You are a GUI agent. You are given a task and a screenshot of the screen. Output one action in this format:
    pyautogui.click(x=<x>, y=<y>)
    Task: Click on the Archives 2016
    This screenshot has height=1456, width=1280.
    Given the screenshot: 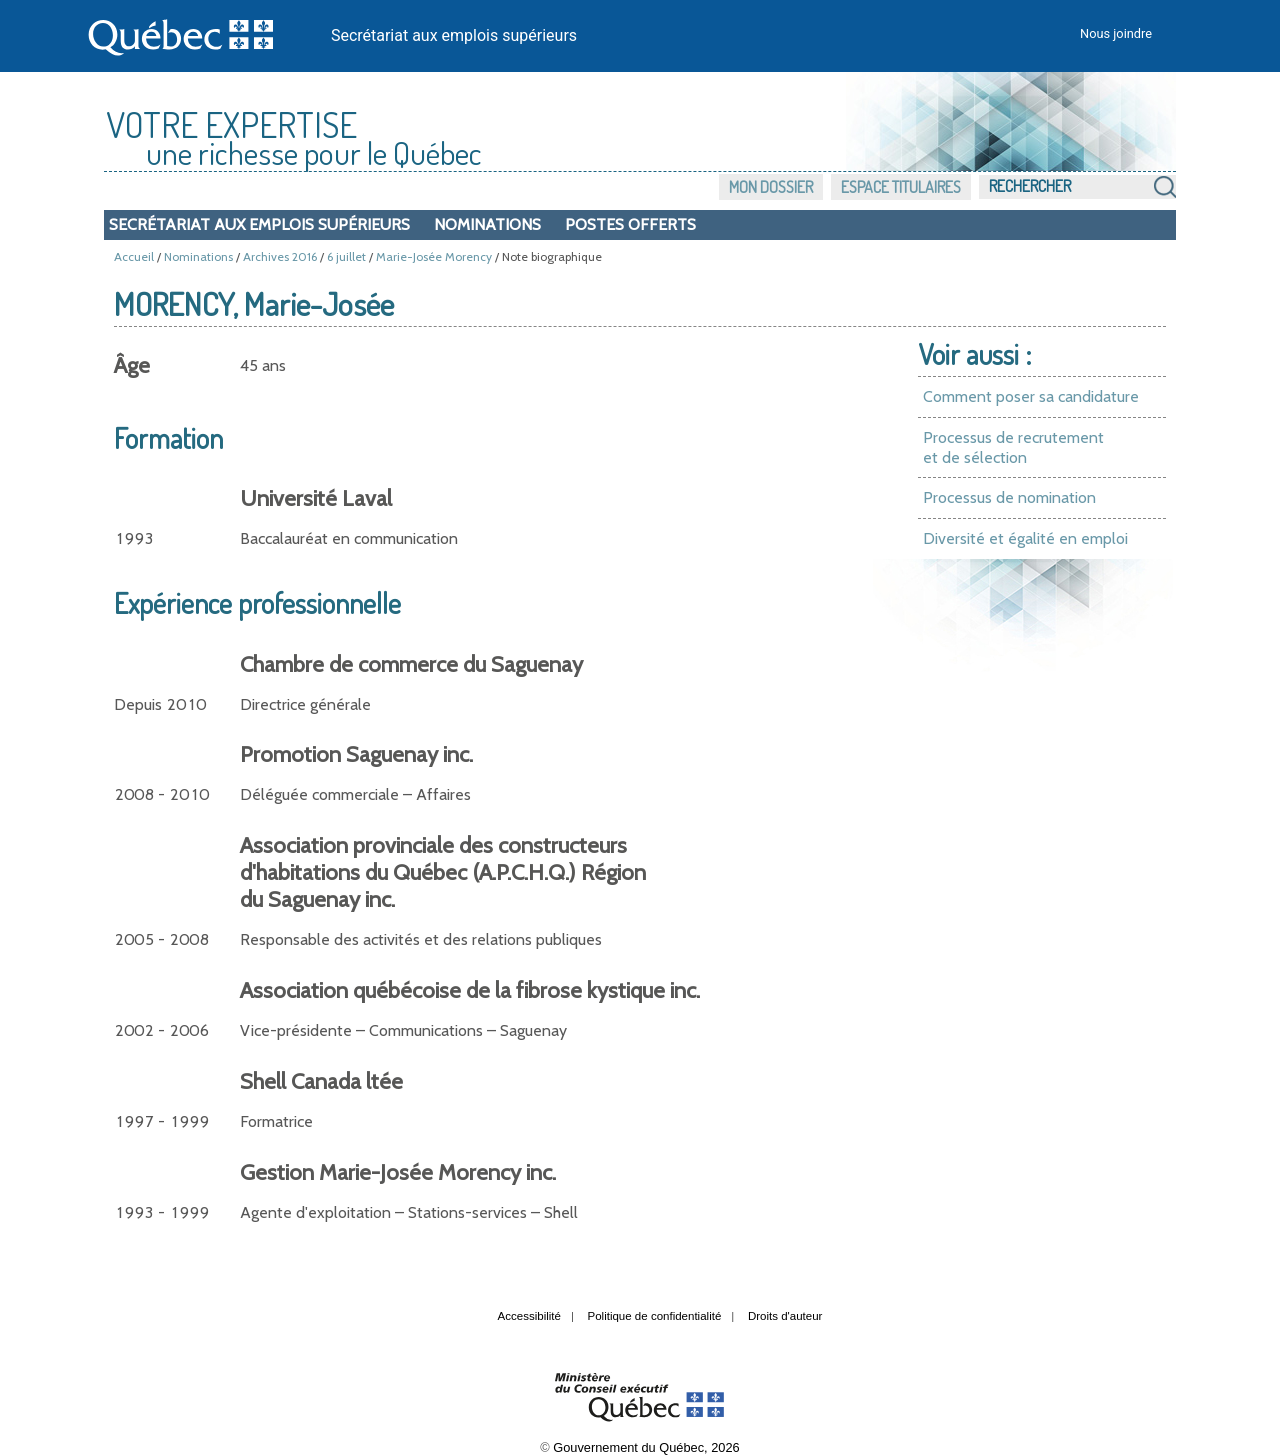 What is the action you would take?
    pyautogui.click(x=280, y=256)
    